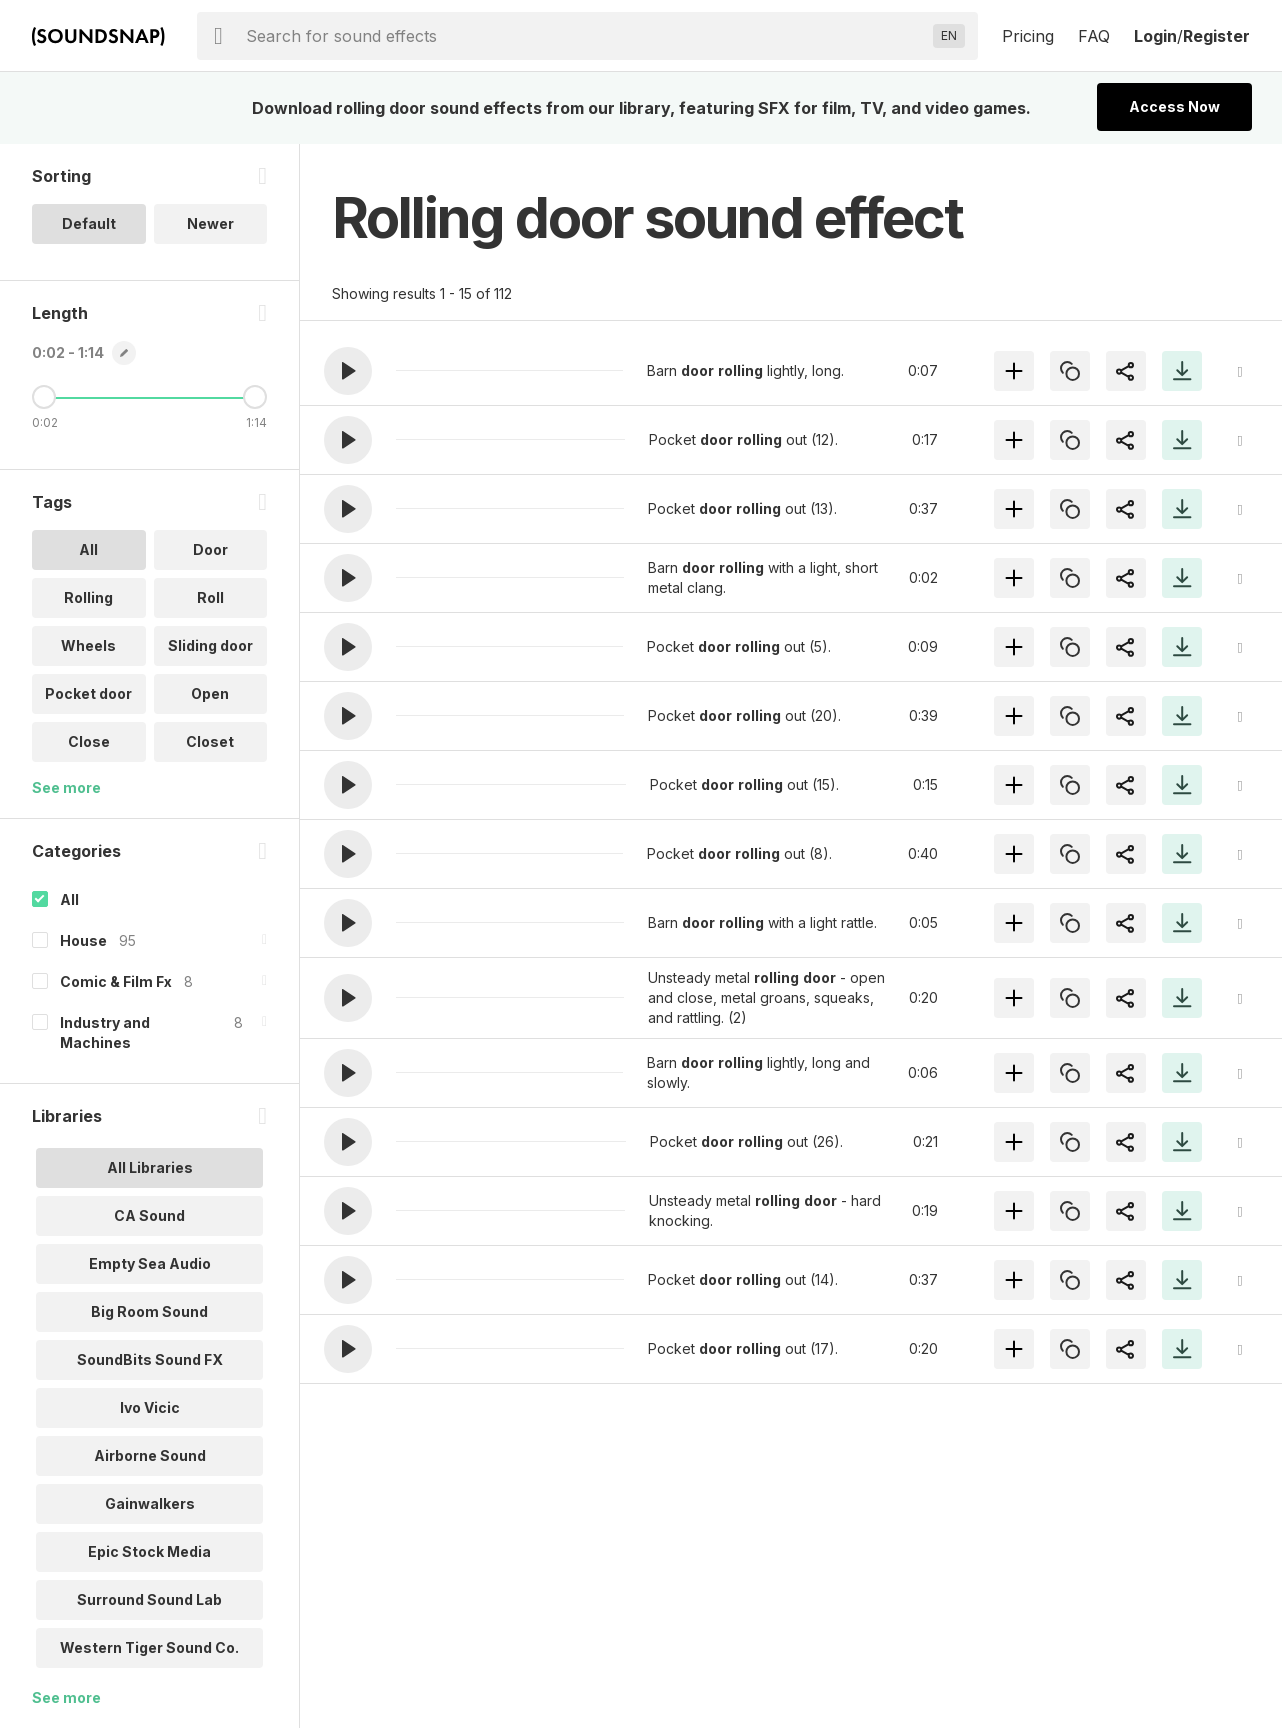 Image resolution: width=1282 pixels, height=1728 pixels. What do you see at coordinates (89, 223) in the screenshot?
I see `Default` at bounding box center [89, 223].